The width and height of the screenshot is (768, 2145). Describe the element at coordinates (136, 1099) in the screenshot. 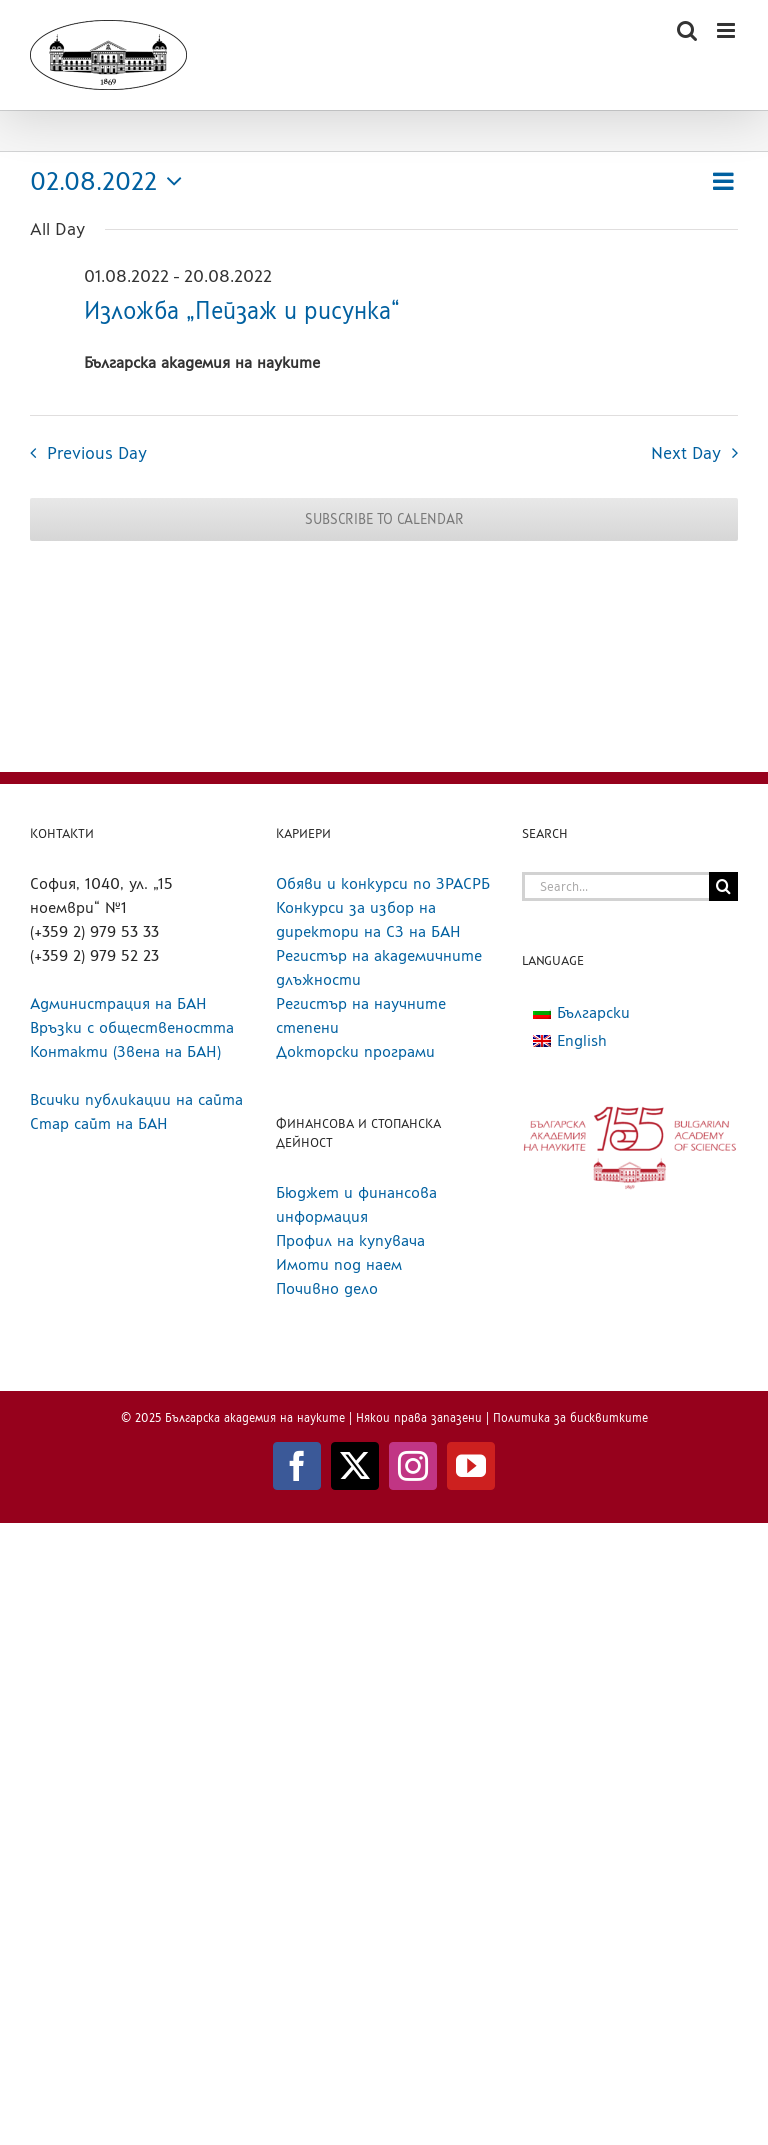

I see `Всички публикации на сайта` at that location.